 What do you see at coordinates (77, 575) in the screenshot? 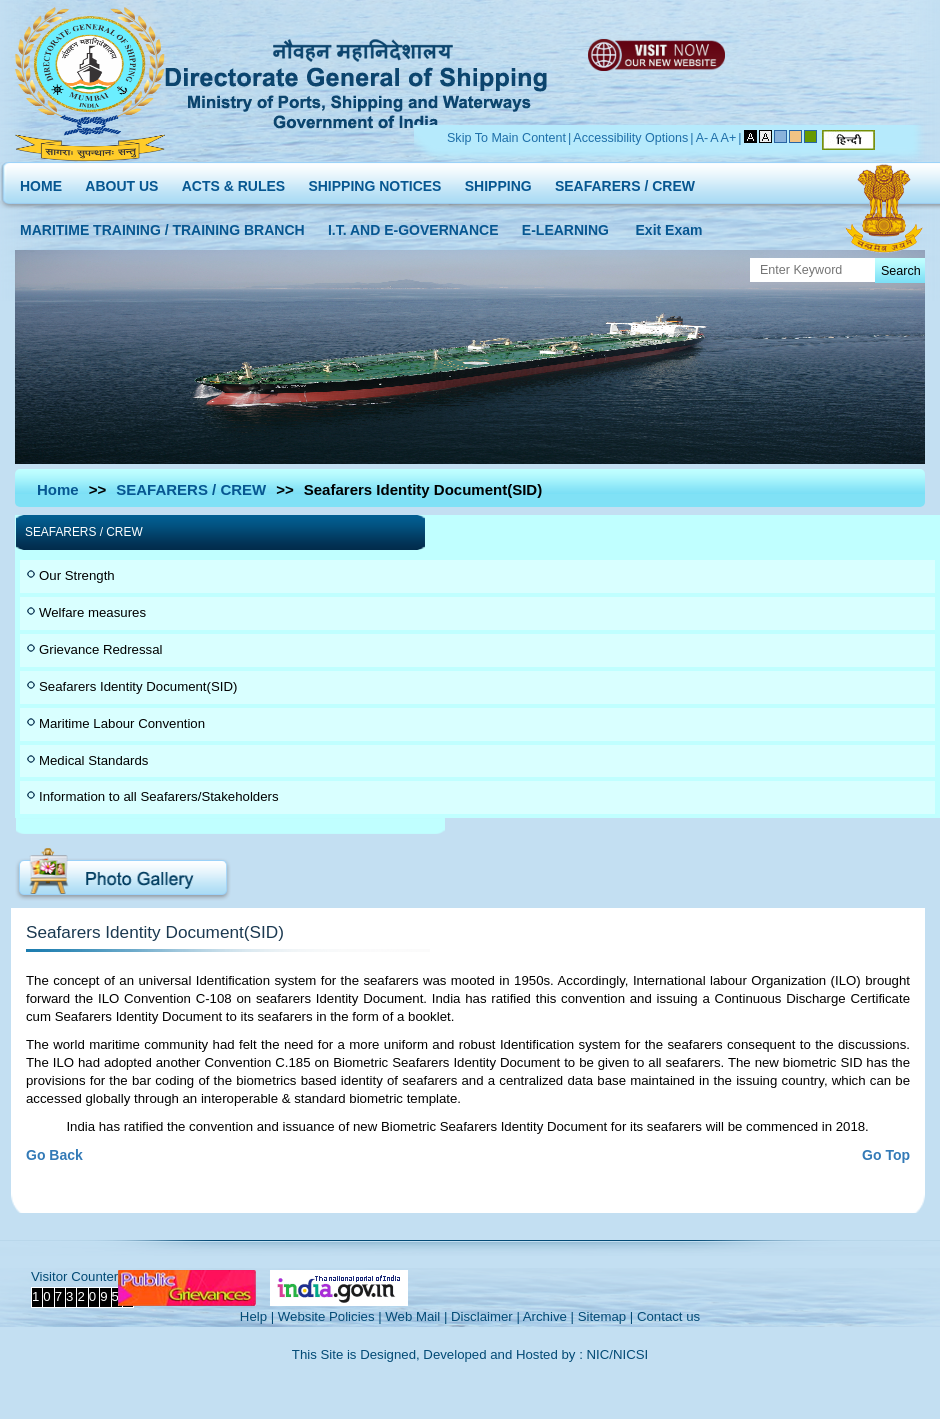
I see `Our Strength` at bounding box center [77, 575].